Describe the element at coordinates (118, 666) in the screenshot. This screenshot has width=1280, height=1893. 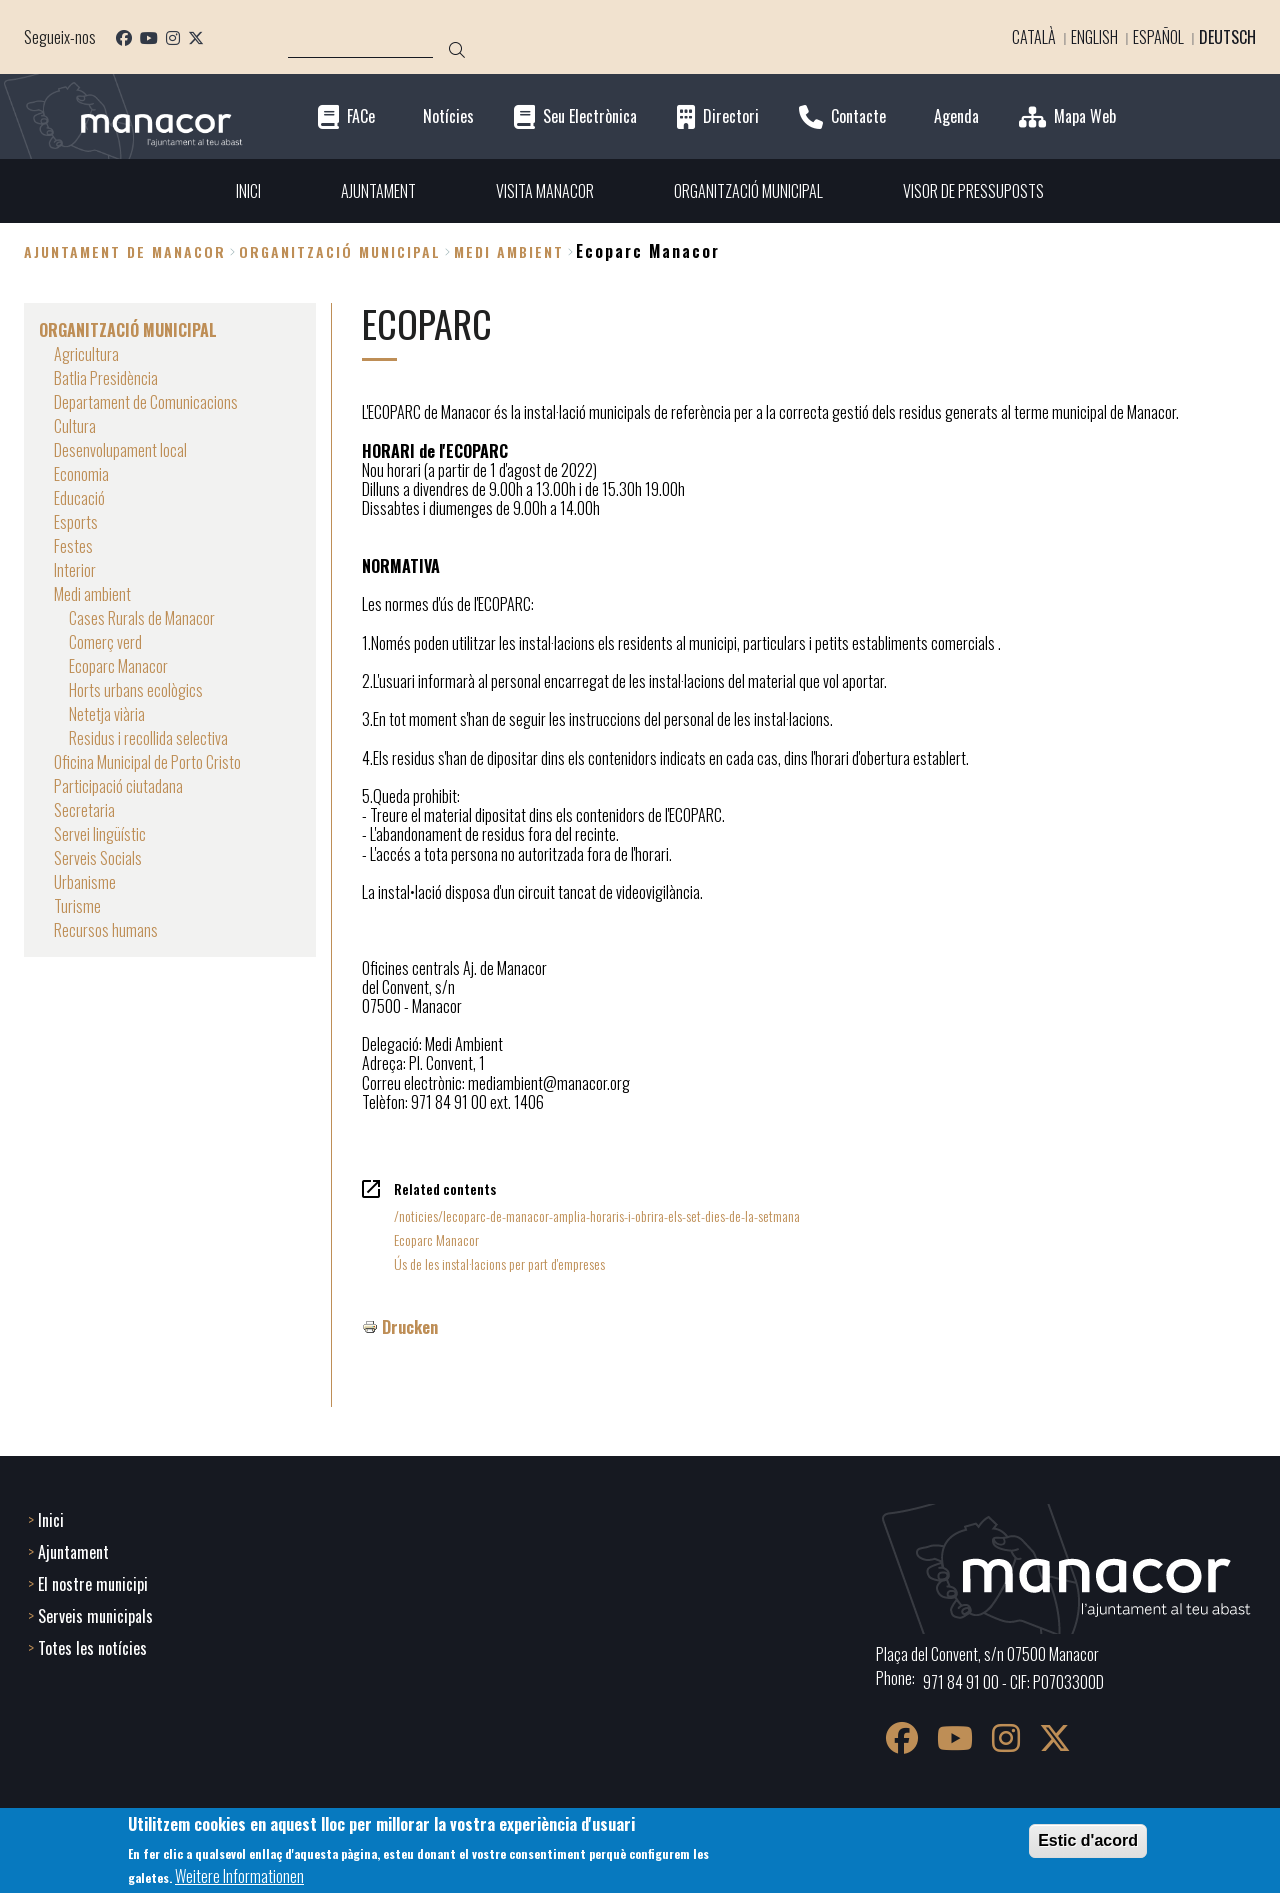
I see `Ecoparc Manacor [menuitem]` at that location.